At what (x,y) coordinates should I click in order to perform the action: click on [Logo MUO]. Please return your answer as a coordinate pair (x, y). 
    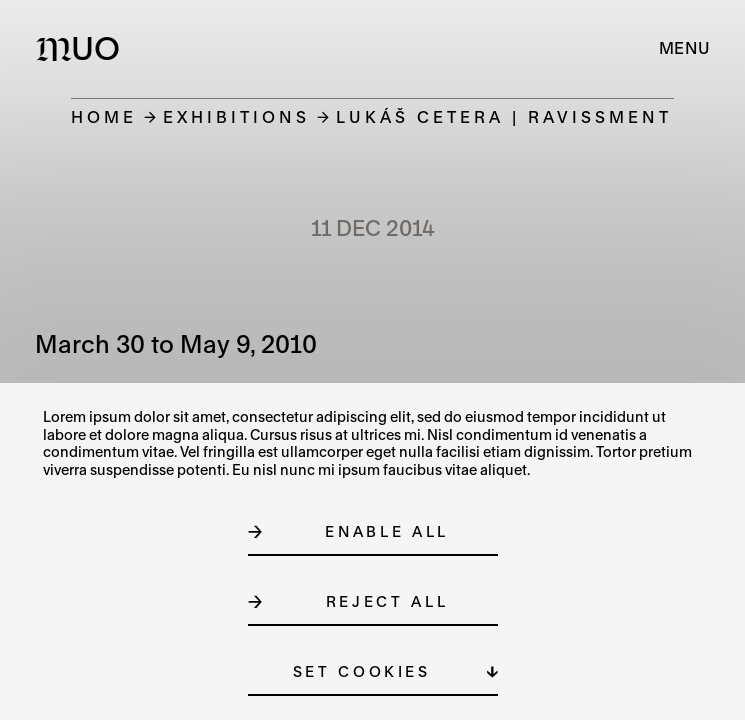
    Looking at the image, I should click on (82, 48).